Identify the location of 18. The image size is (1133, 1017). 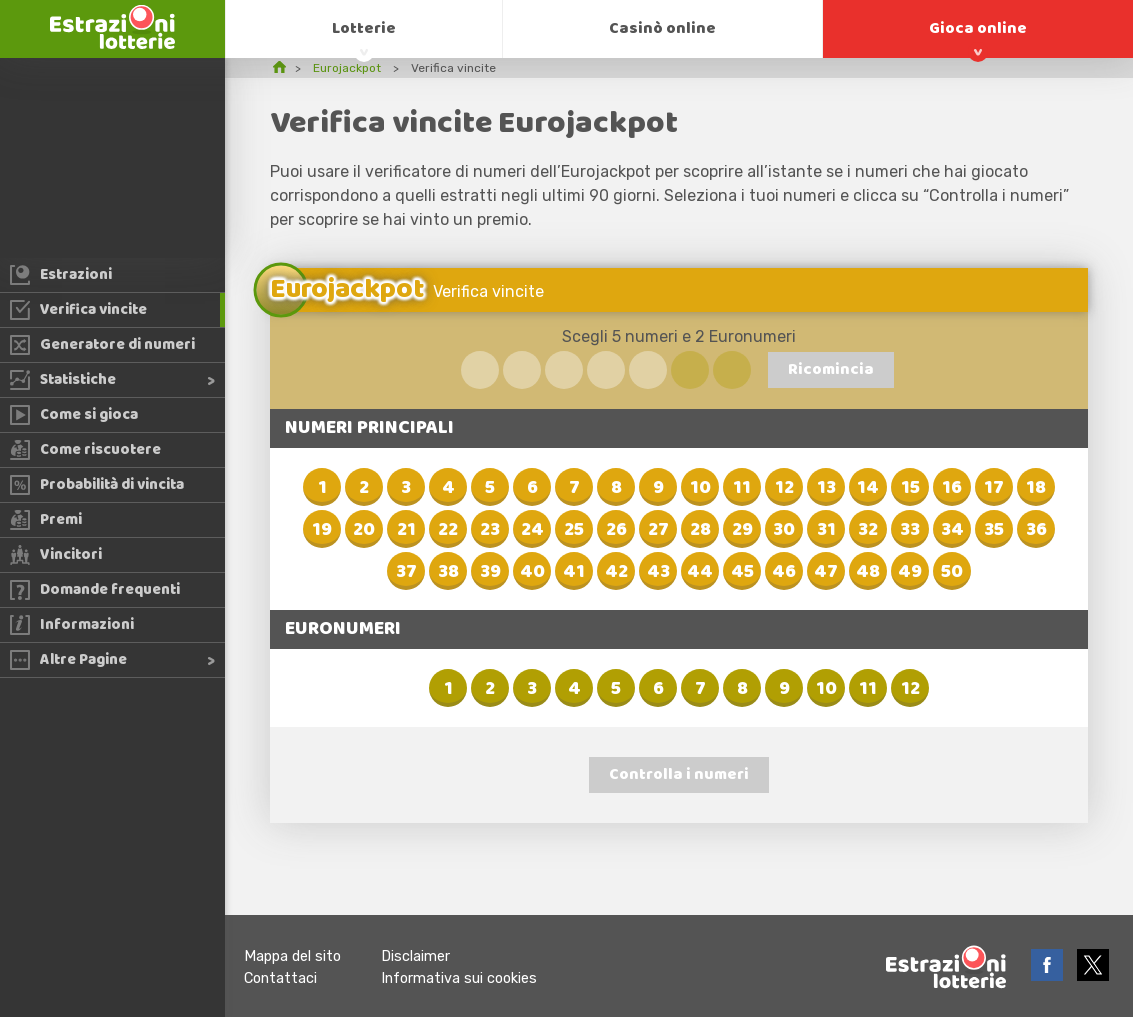
(1036, 488).